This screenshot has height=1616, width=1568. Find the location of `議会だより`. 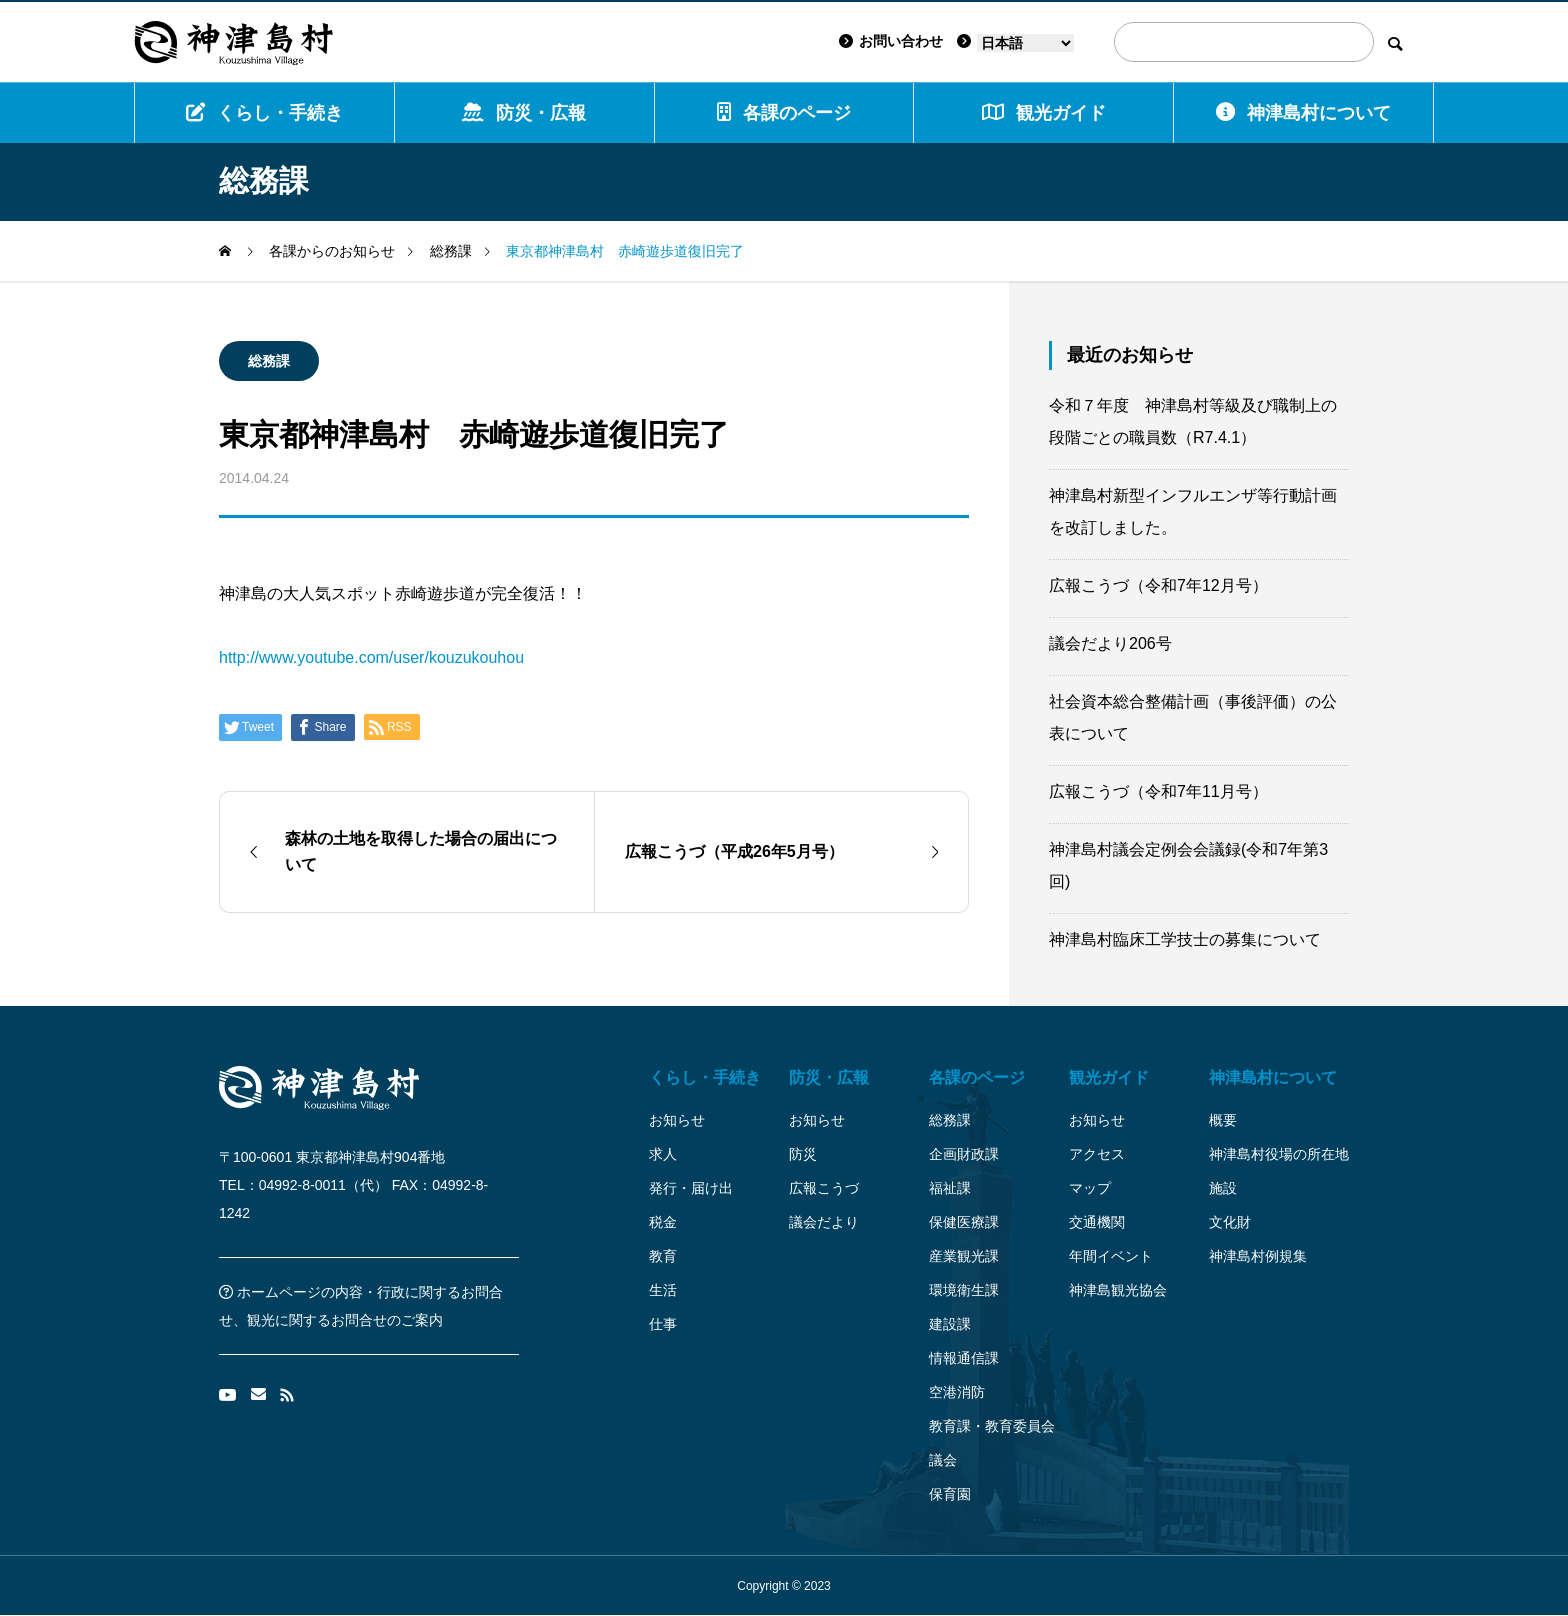

議会だより is located at coordinates (824, 1222).